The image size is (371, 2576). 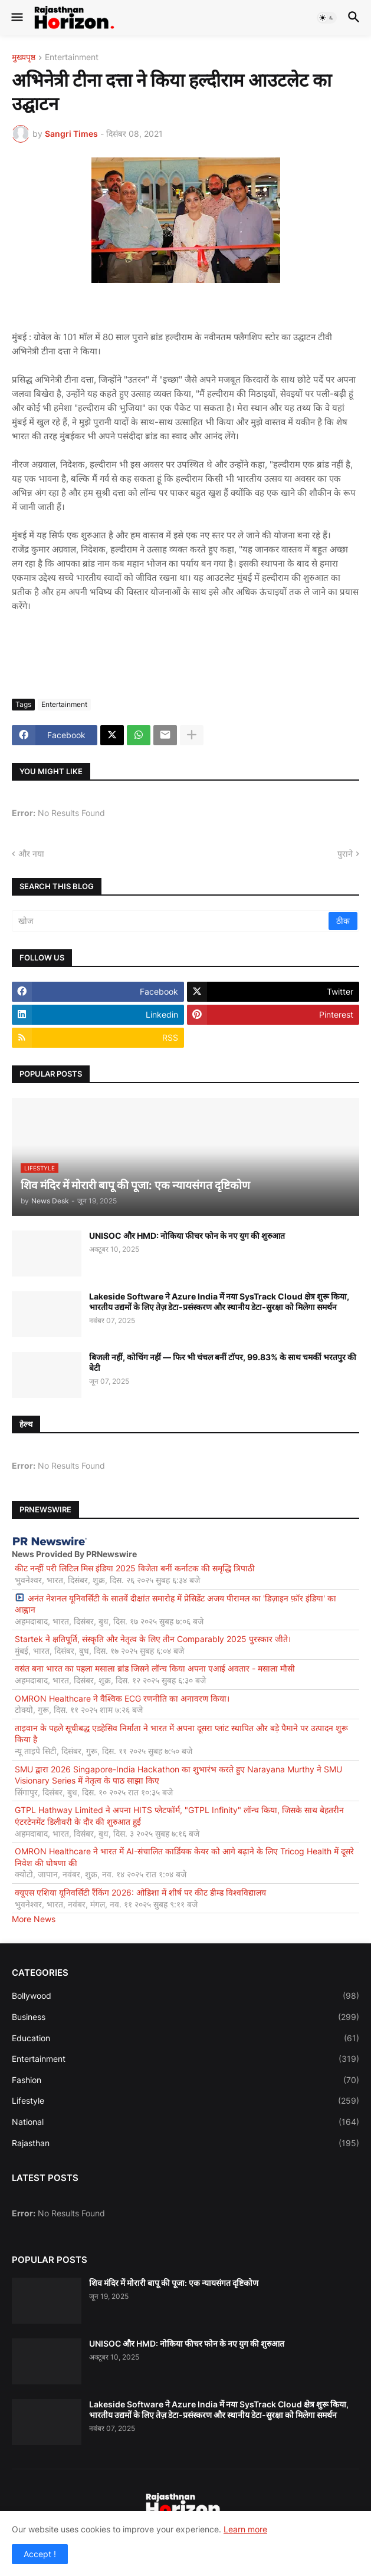 What do you see at coordinates (185, 2122) in the screenshot?
I see `National` at bounding box center [185, 2122].